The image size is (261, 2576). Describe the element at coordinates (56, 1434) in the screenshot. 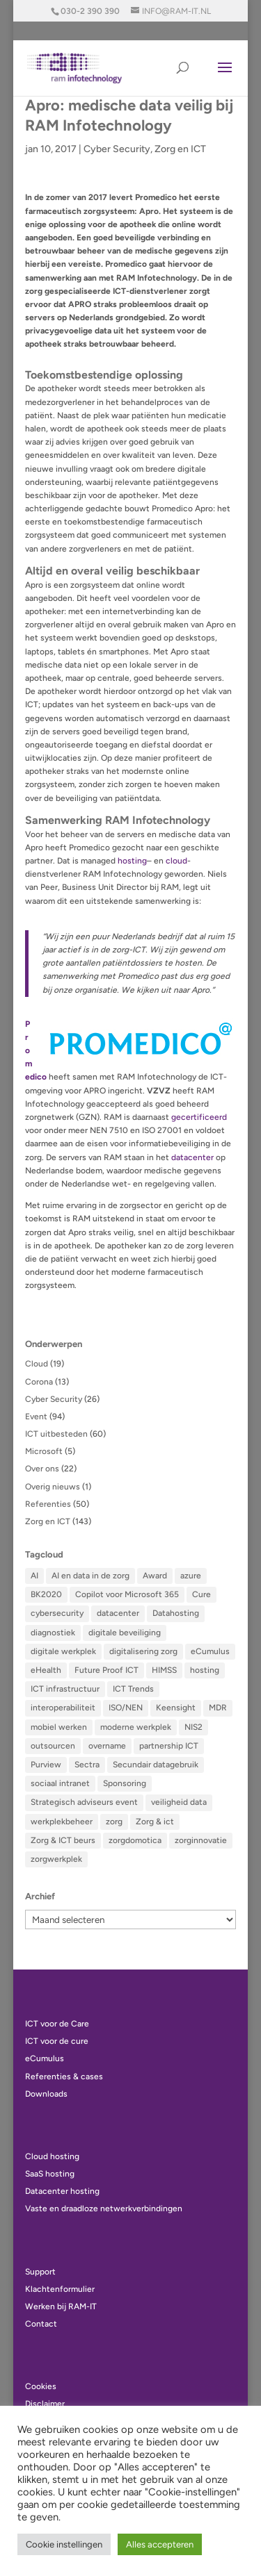

I see `ICT uitbesteden` at that location.